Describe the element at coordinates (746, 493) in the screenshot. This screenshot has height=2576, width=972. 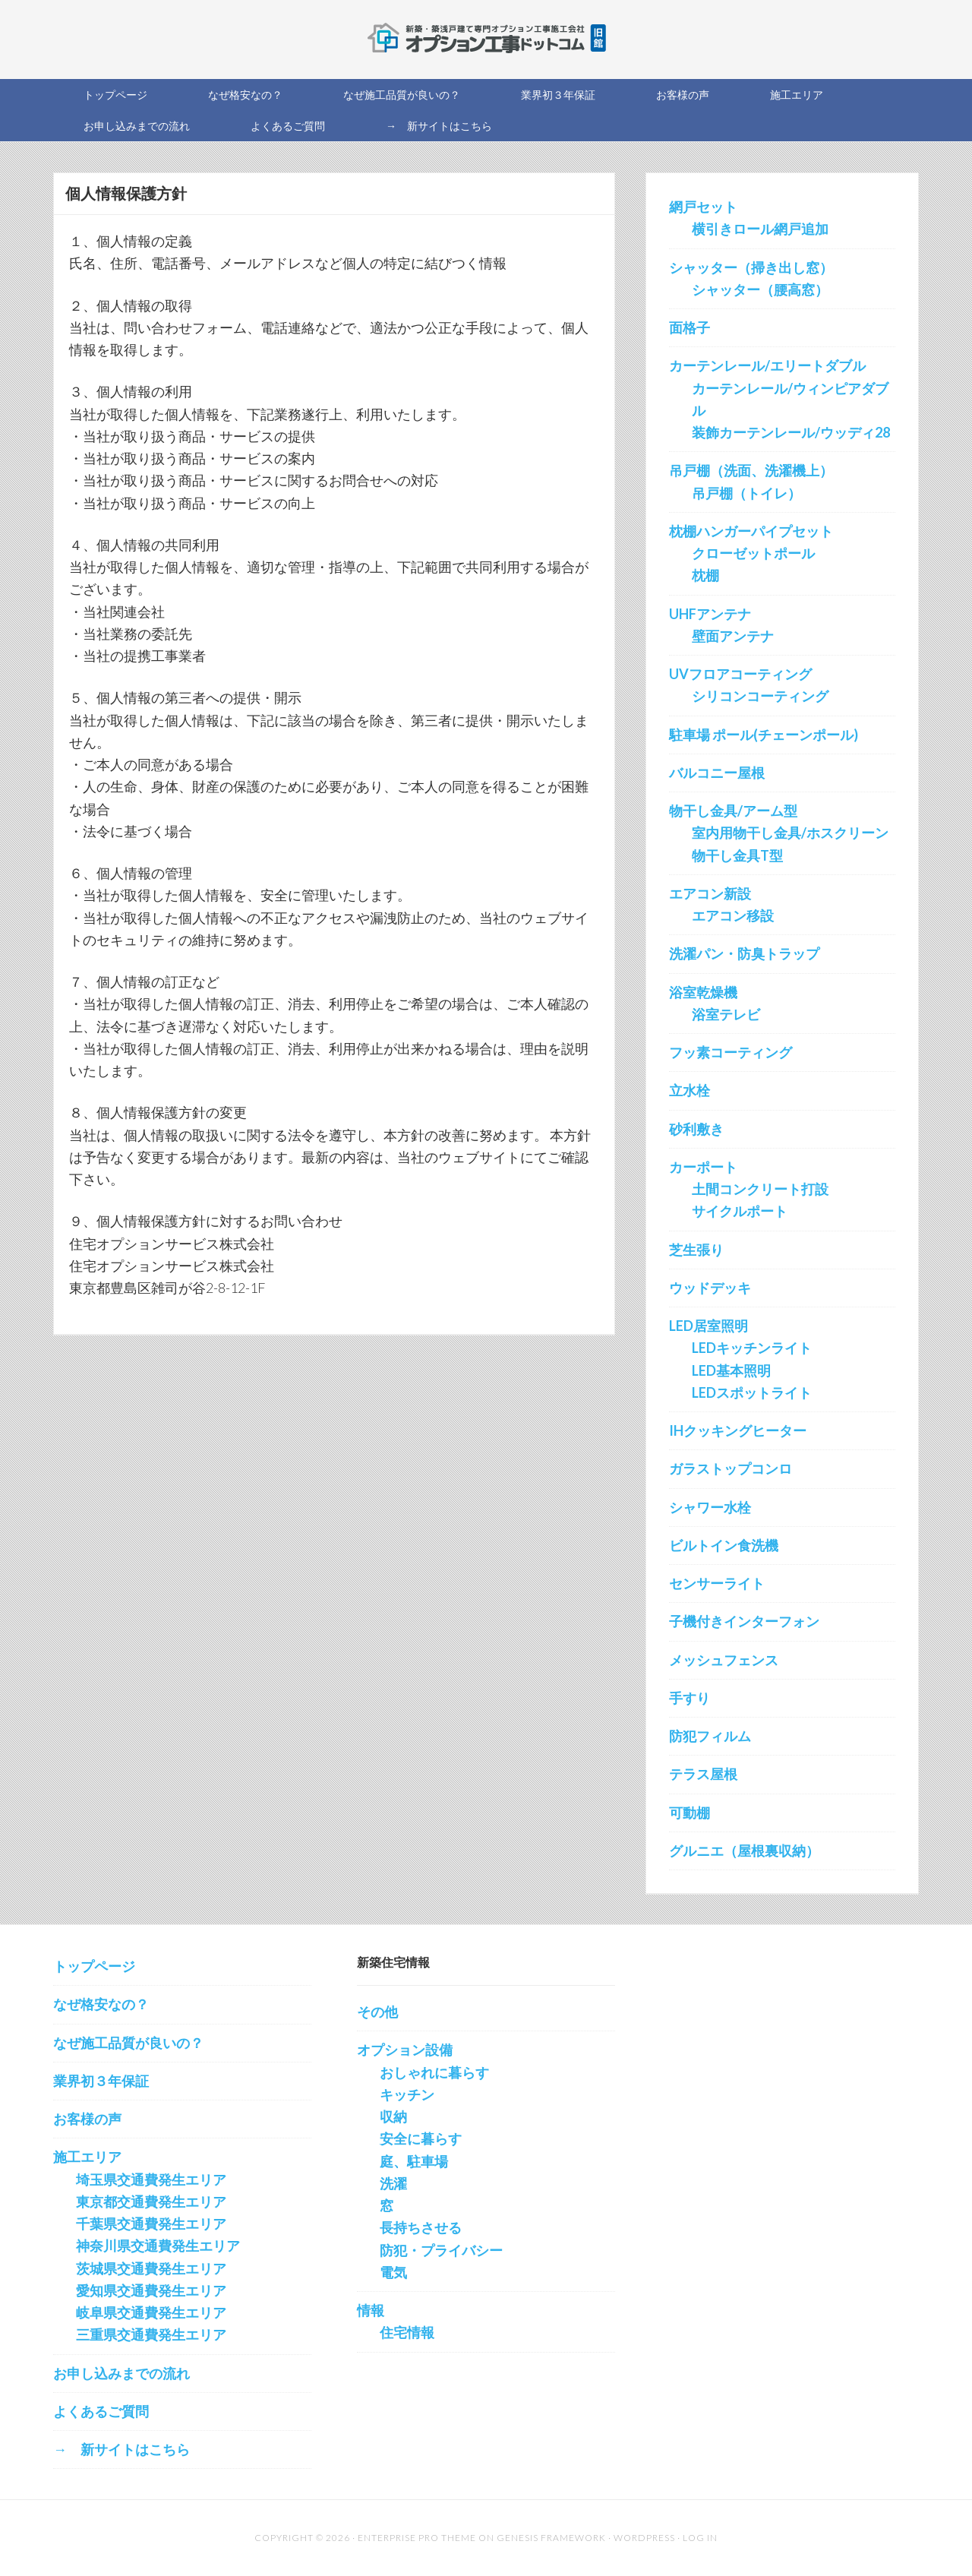
I see `吊戸棚（トイレ）` at that location.